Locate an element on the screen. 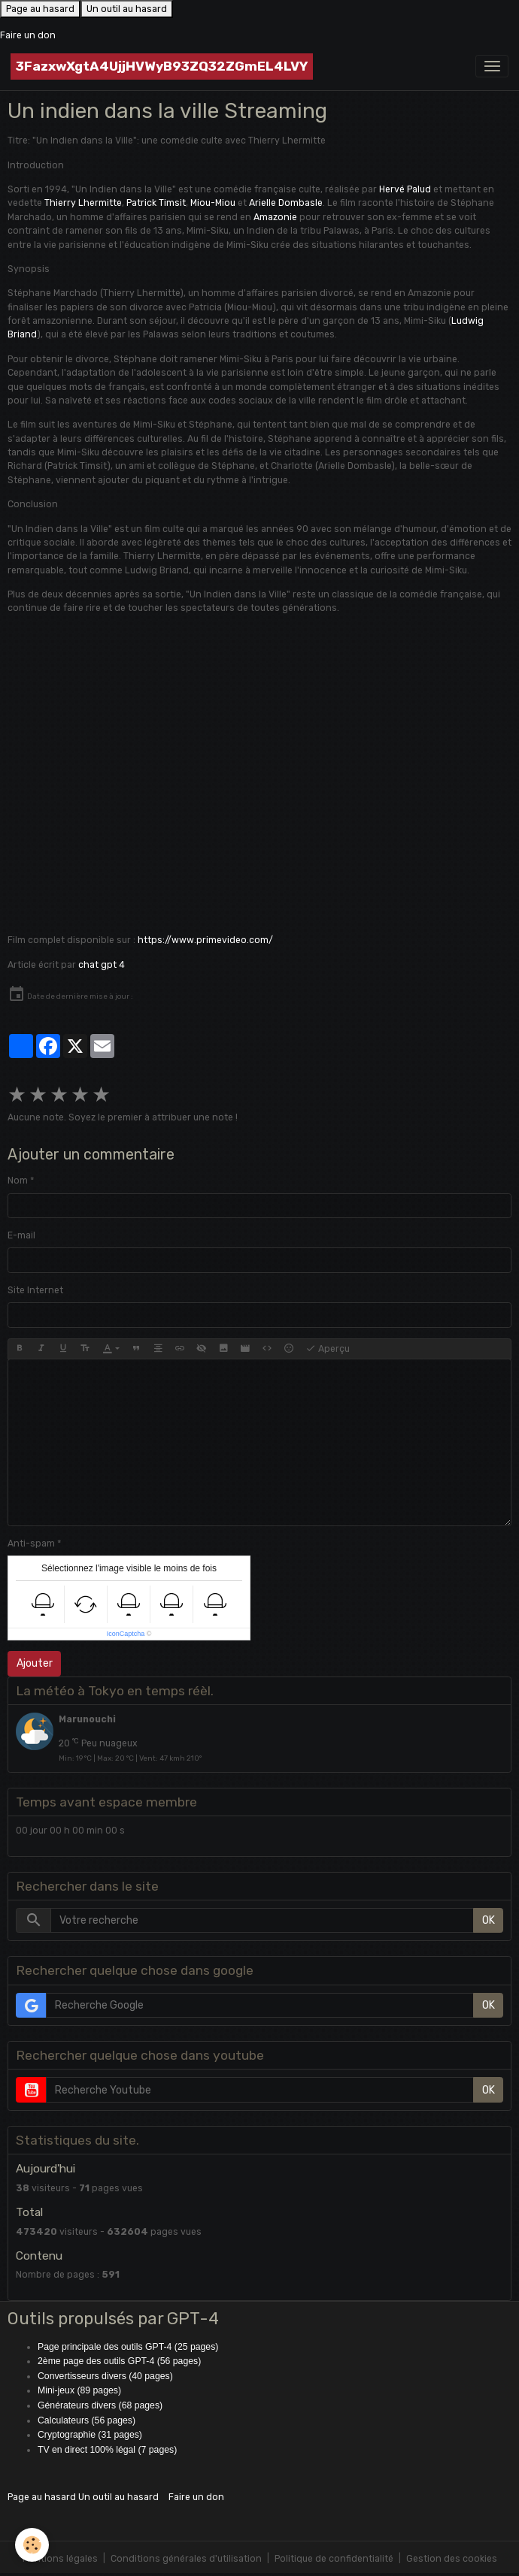 This screenshot has height=2576, width=519. Site Internet is located at coordinates (35, 1290).